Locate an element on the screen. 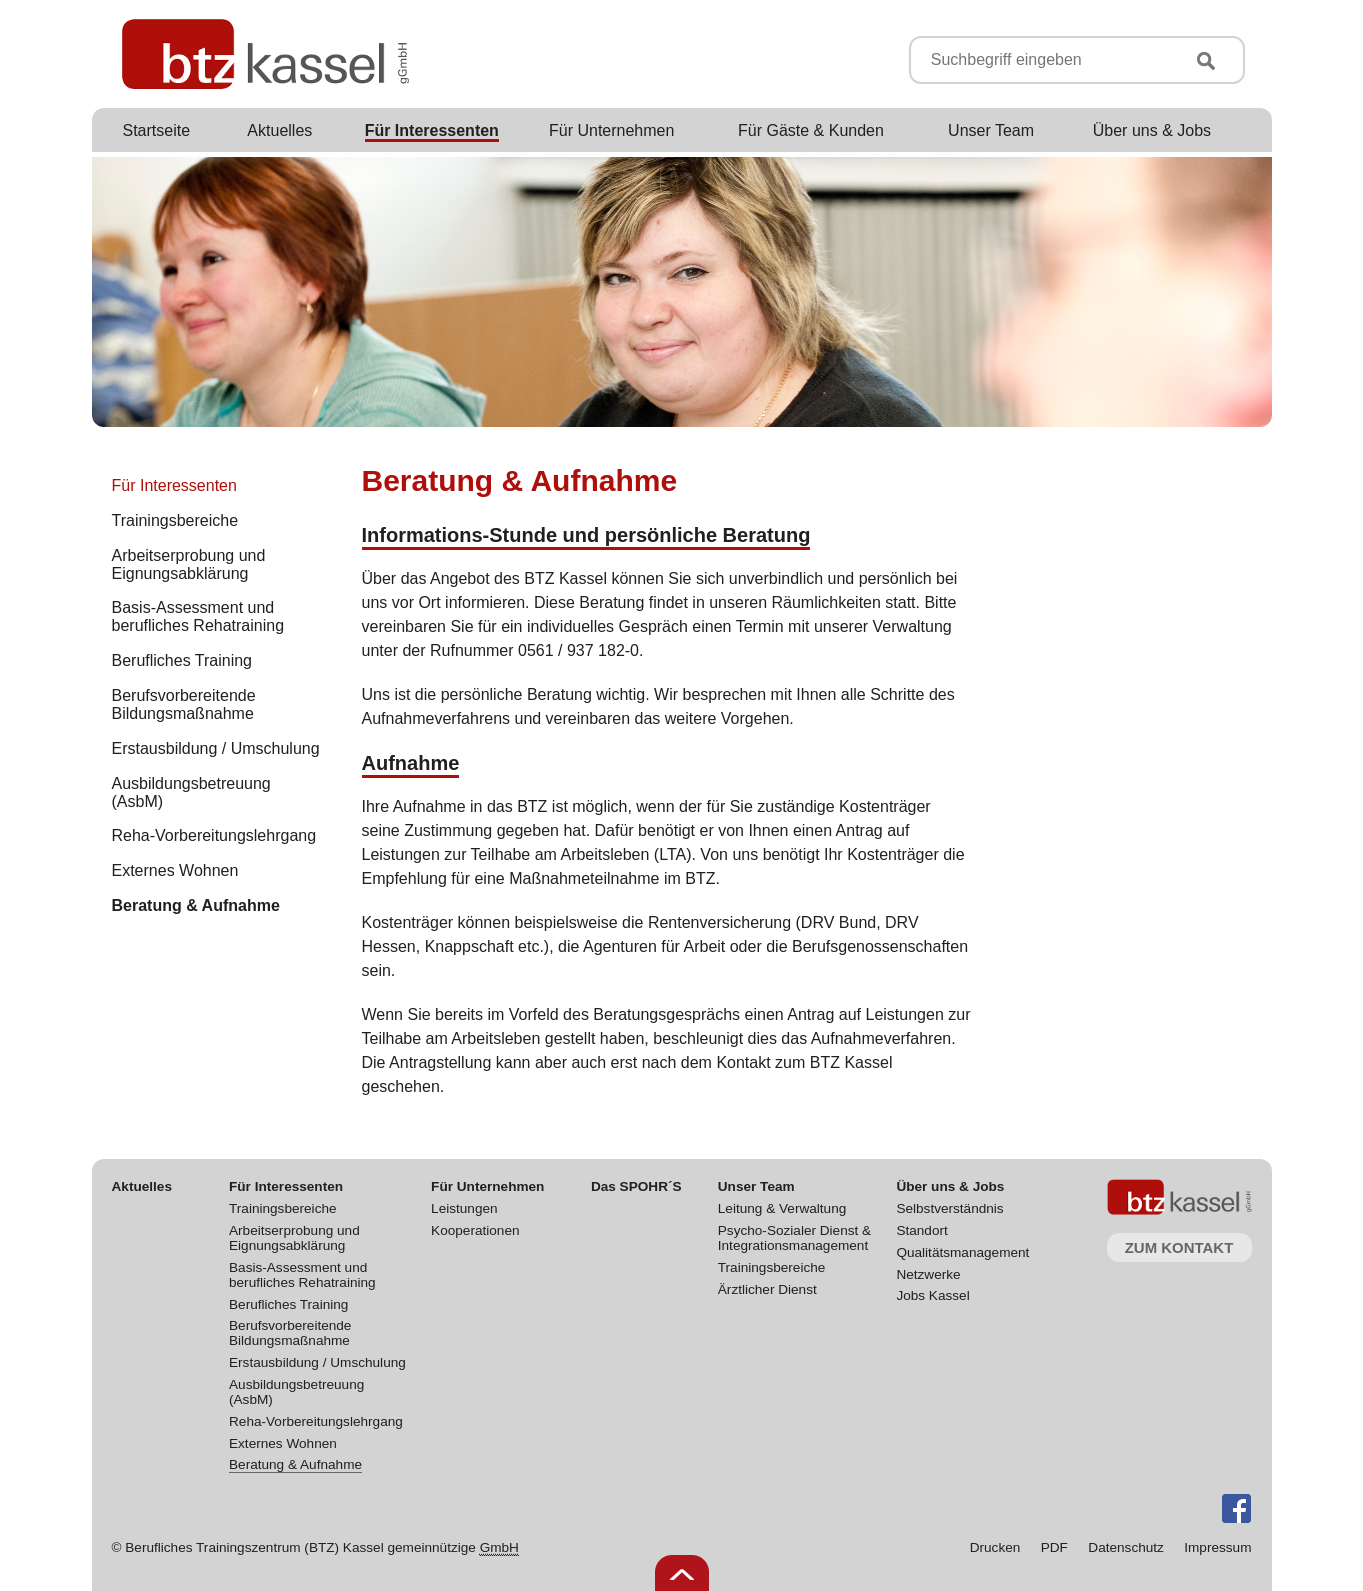  Erstausbildung / Umschulung is located at coordinates (317, 1362).